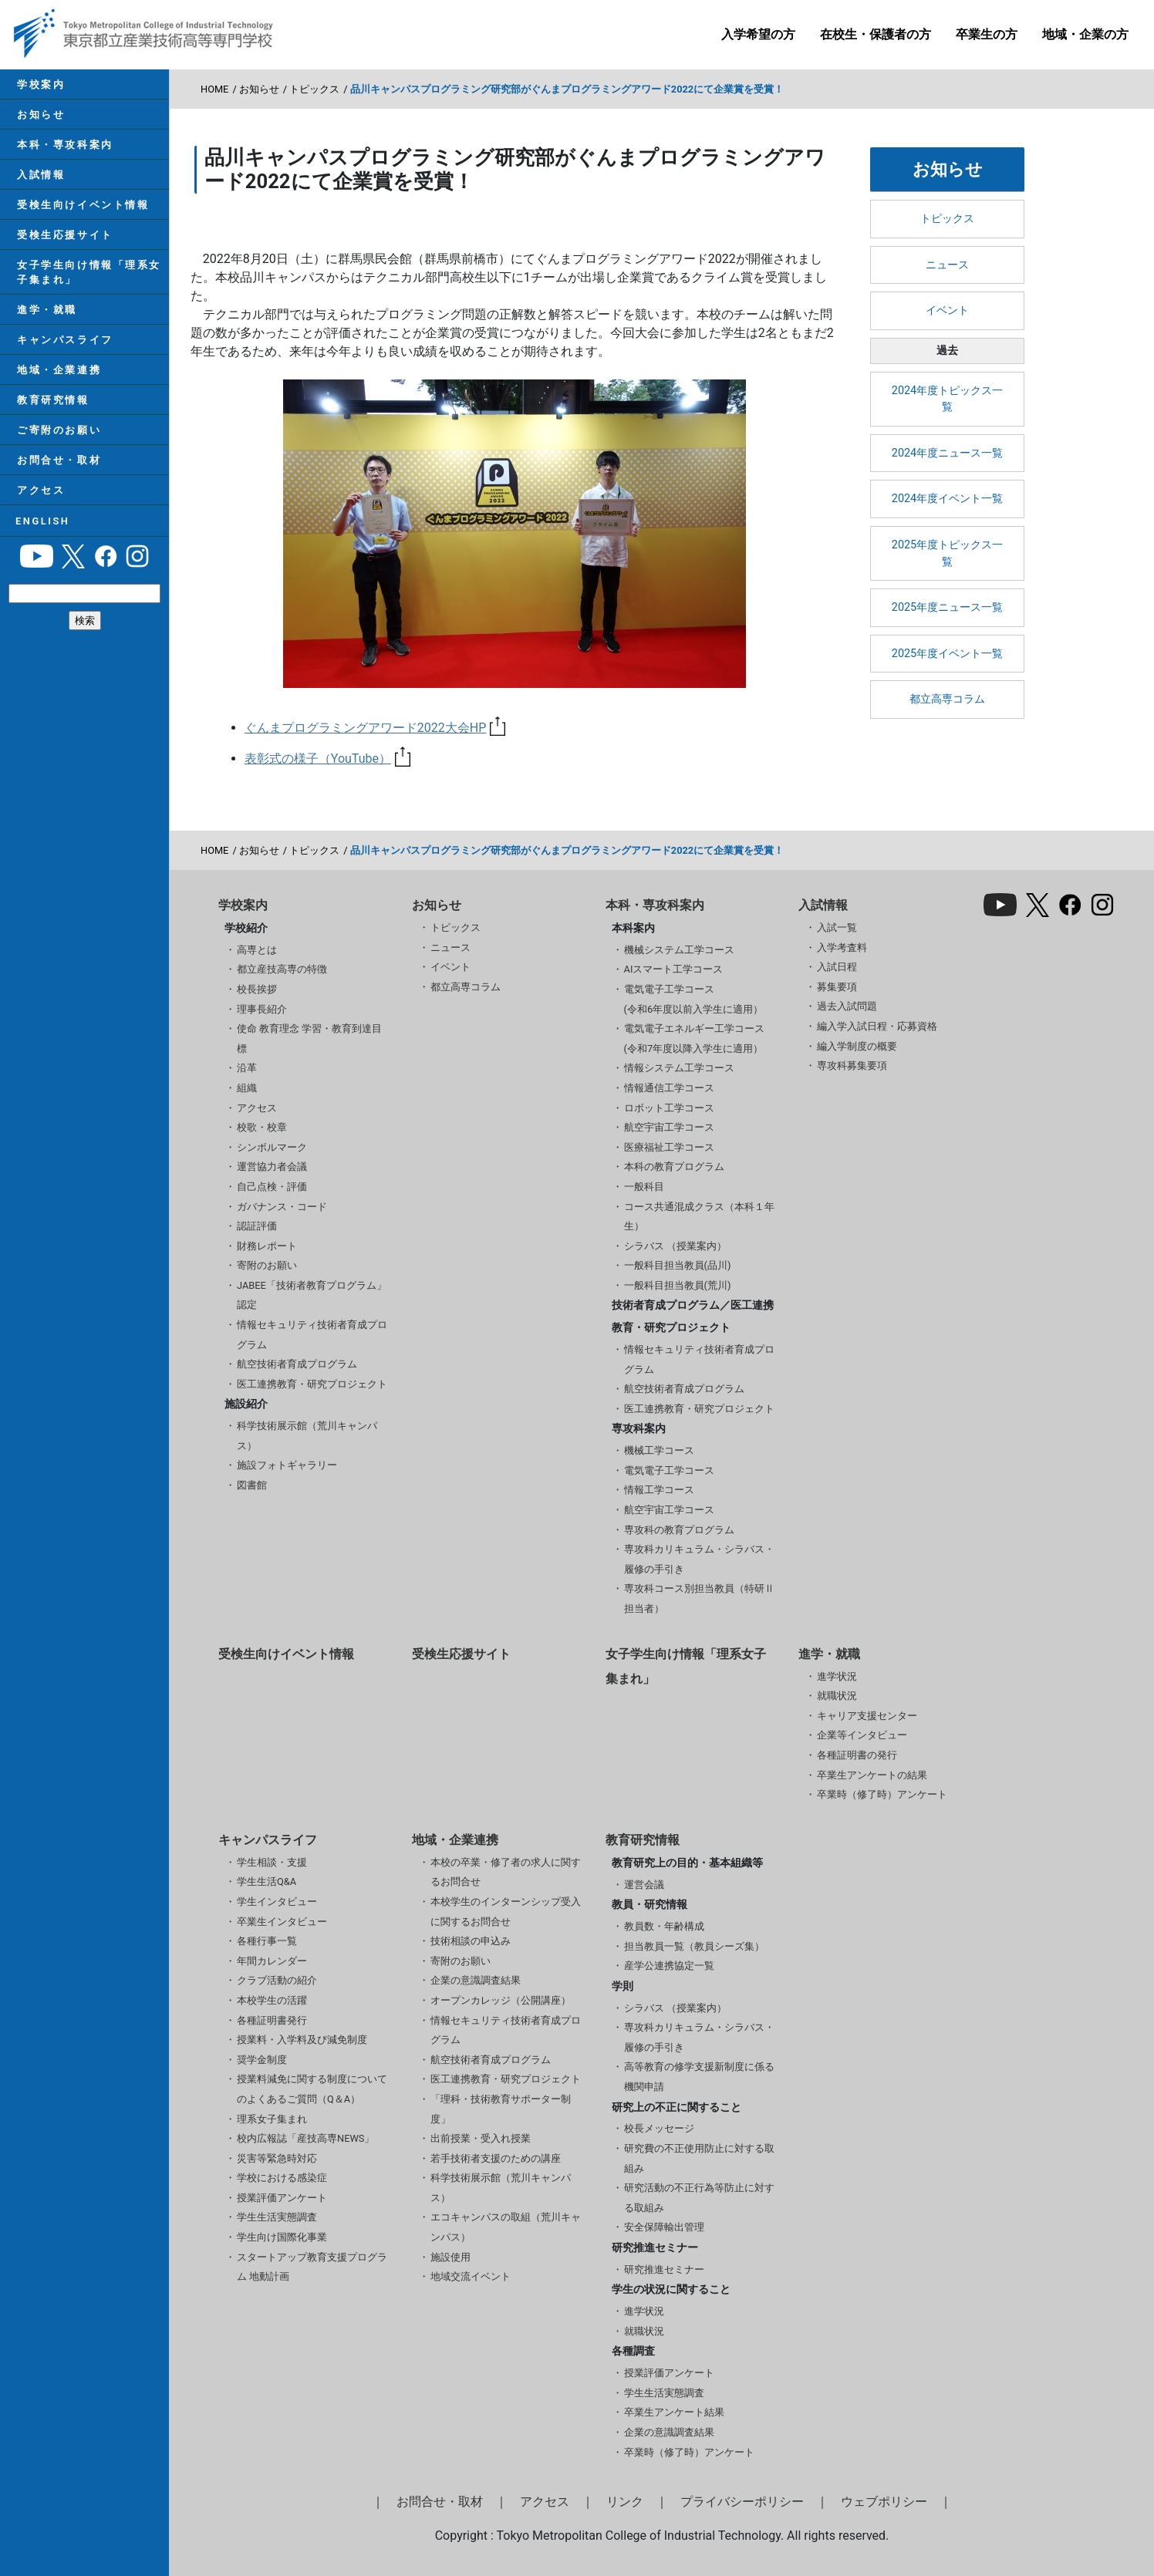 This screenshot has height=2576, width=1154. I want to click on 機械工学コース, so click(659, 1450).